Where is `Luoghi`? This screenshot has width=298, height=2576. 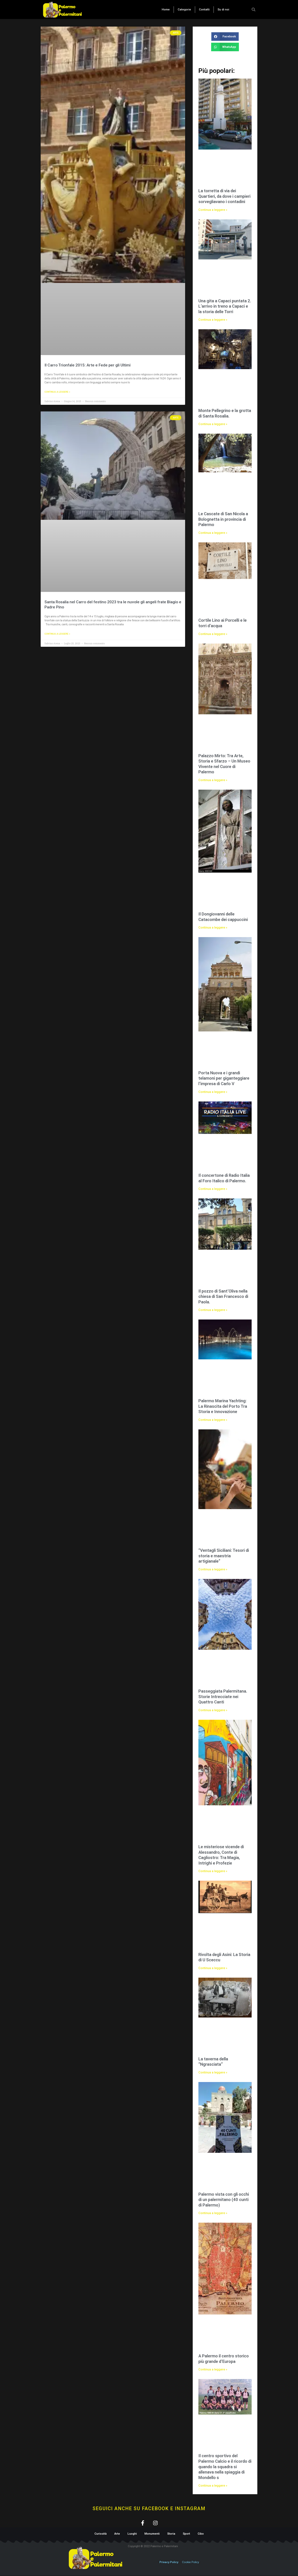 Luoghi is located at coordinates (132, 2533).